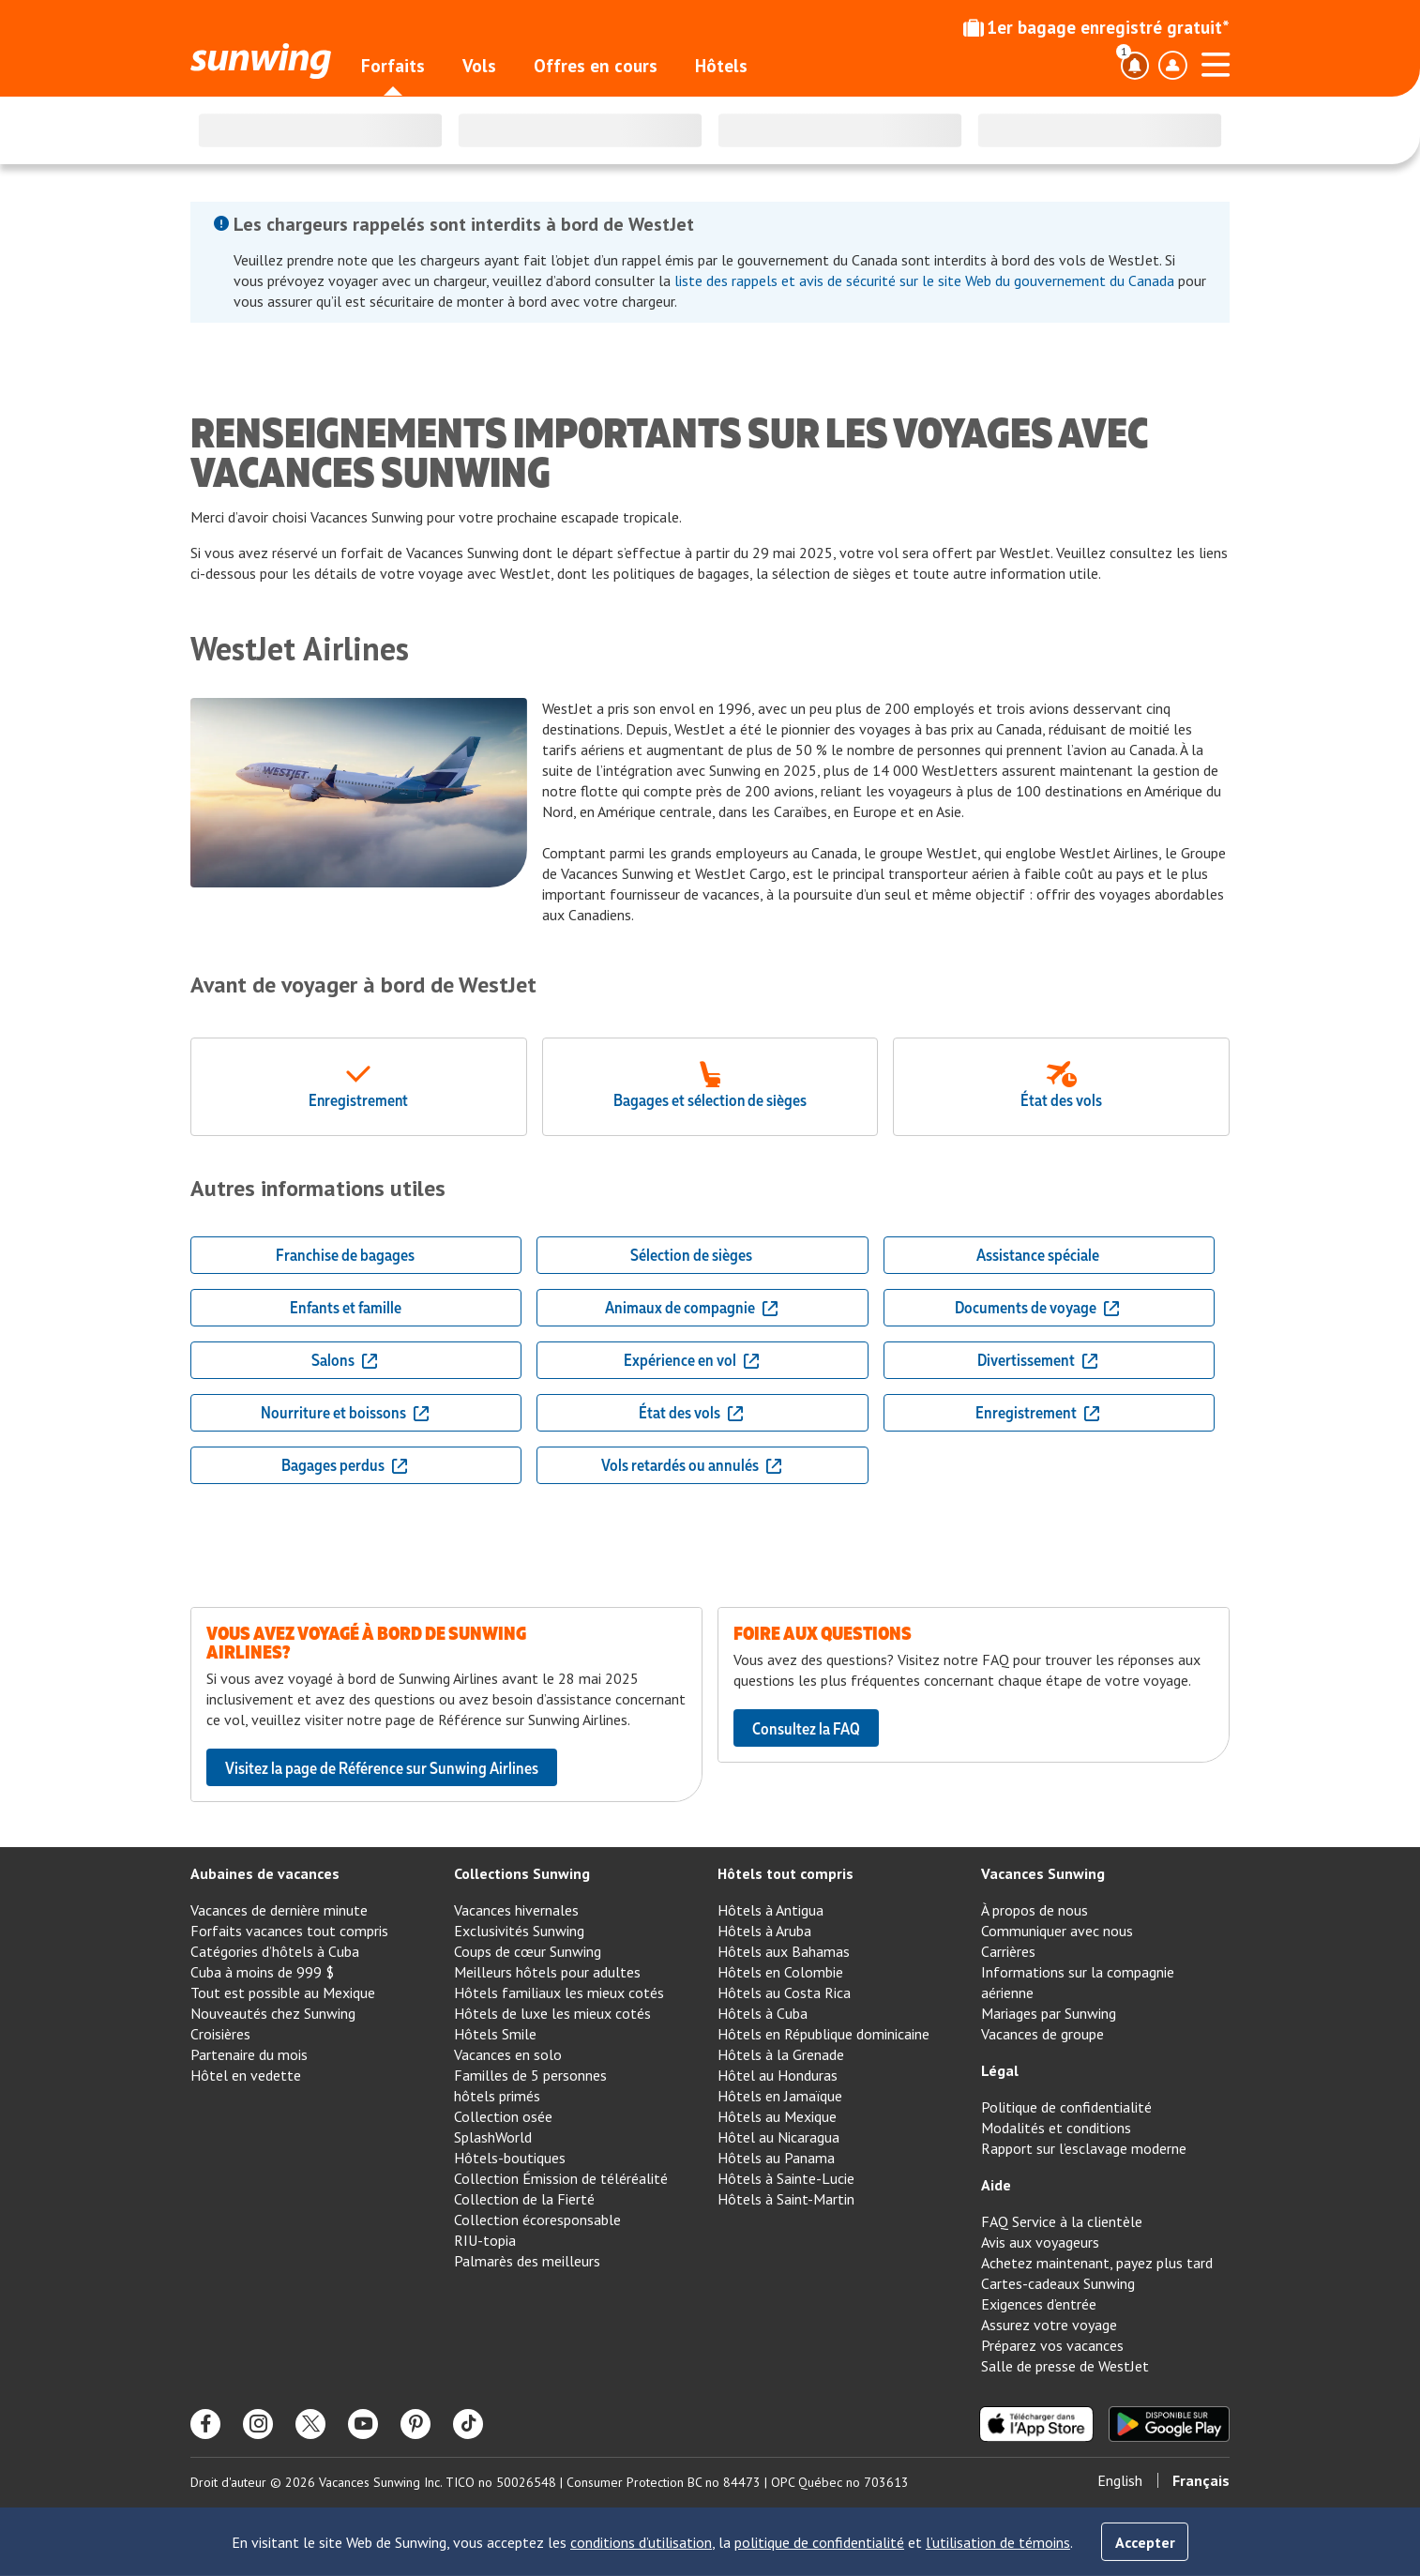 The image size is (1420, 2576). I want to click on Bagages perdus, so click(345, 1464).